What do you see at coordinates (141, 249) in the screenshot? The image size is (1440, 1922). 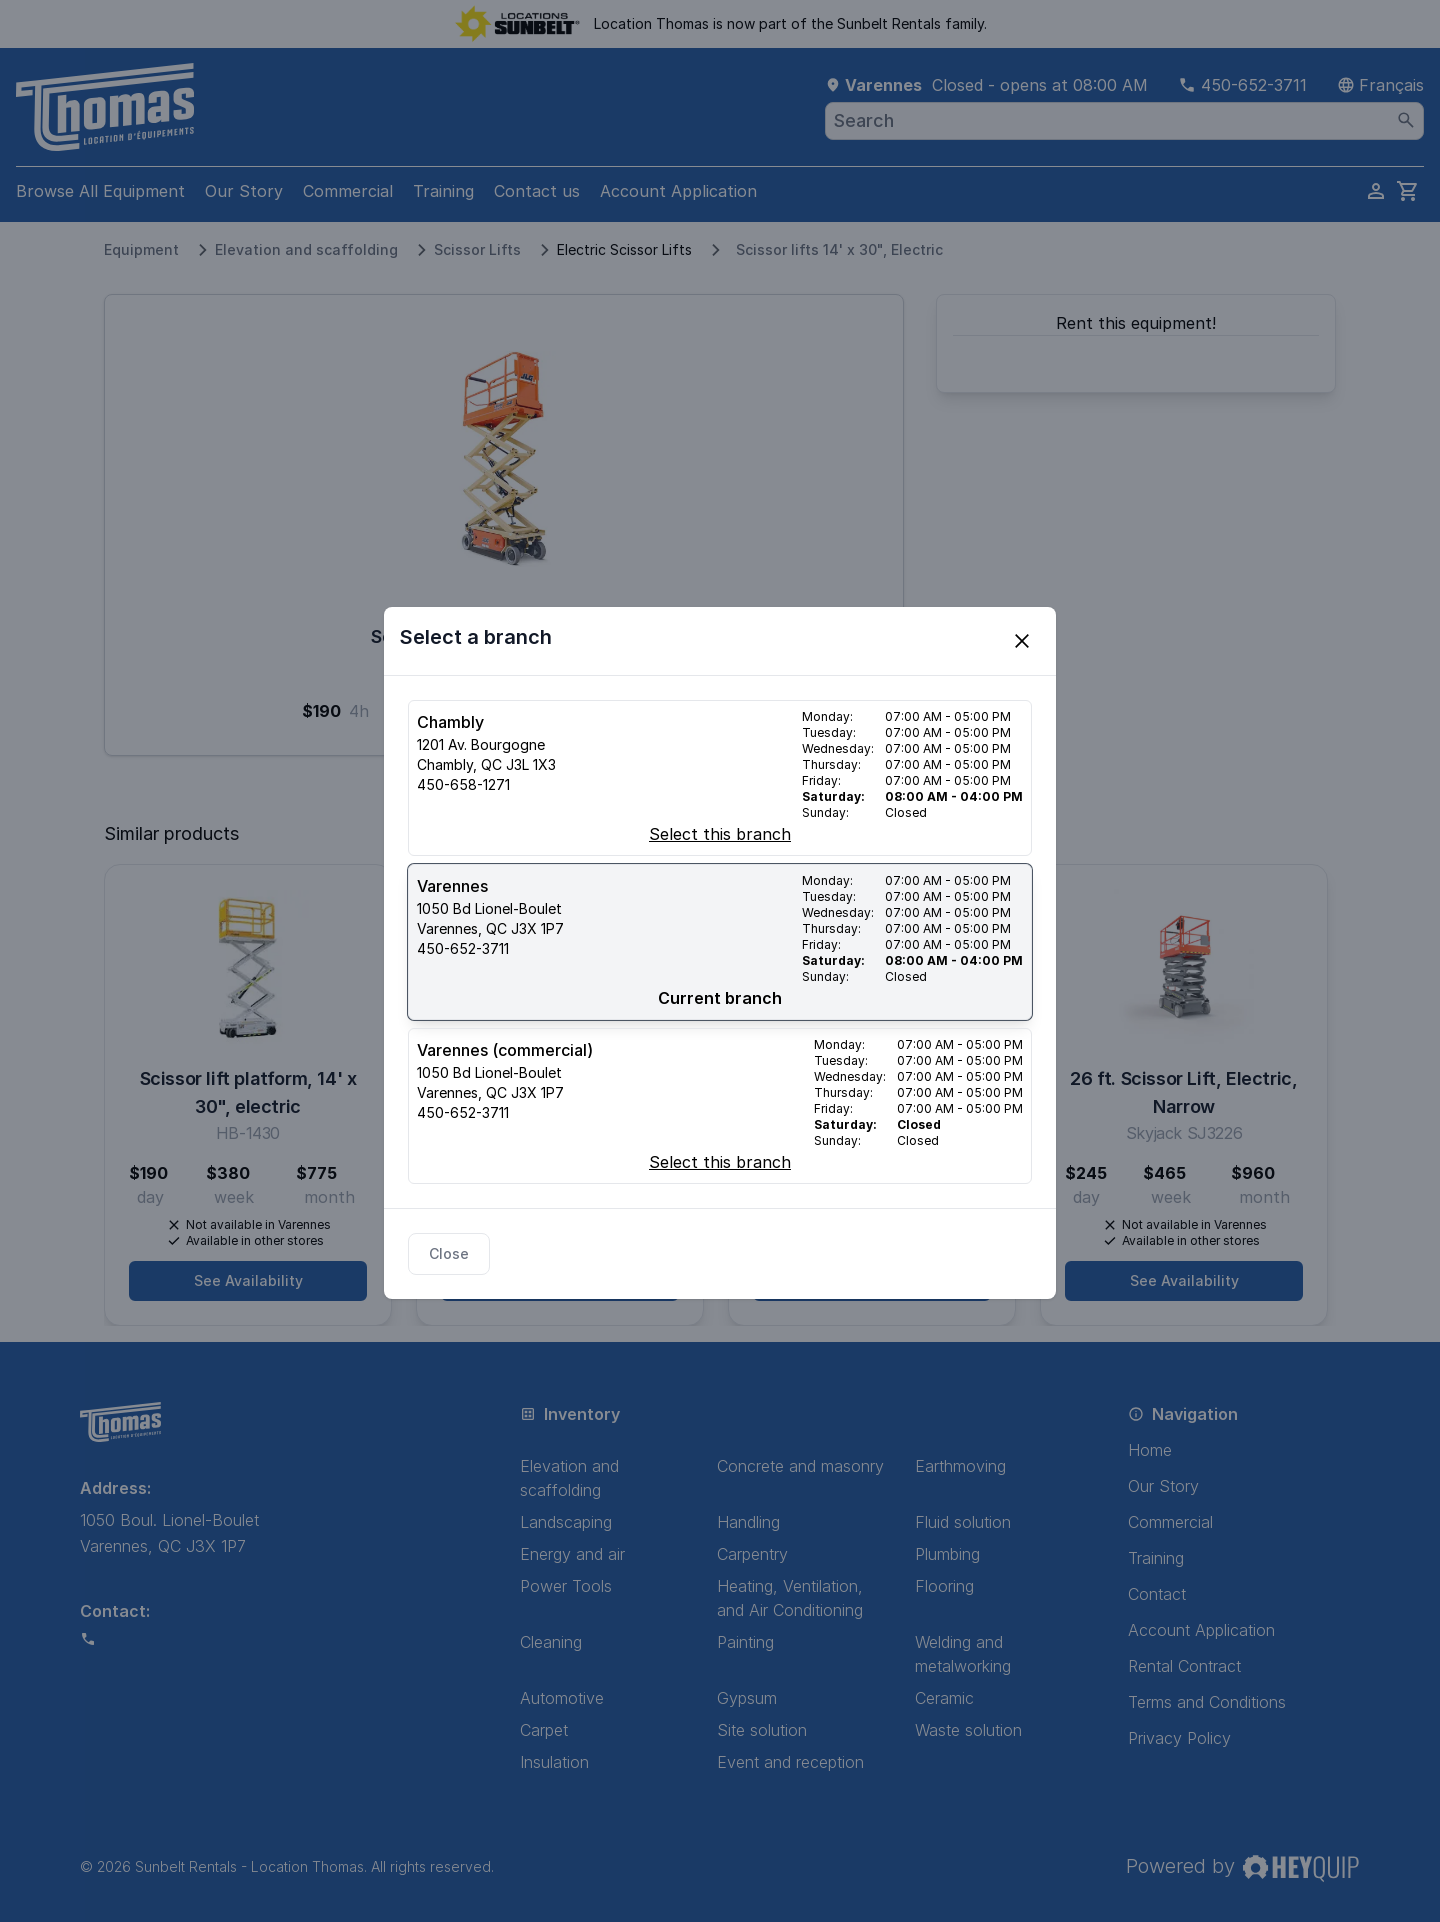 I see `Equipment` at bounding box center [141, 249].